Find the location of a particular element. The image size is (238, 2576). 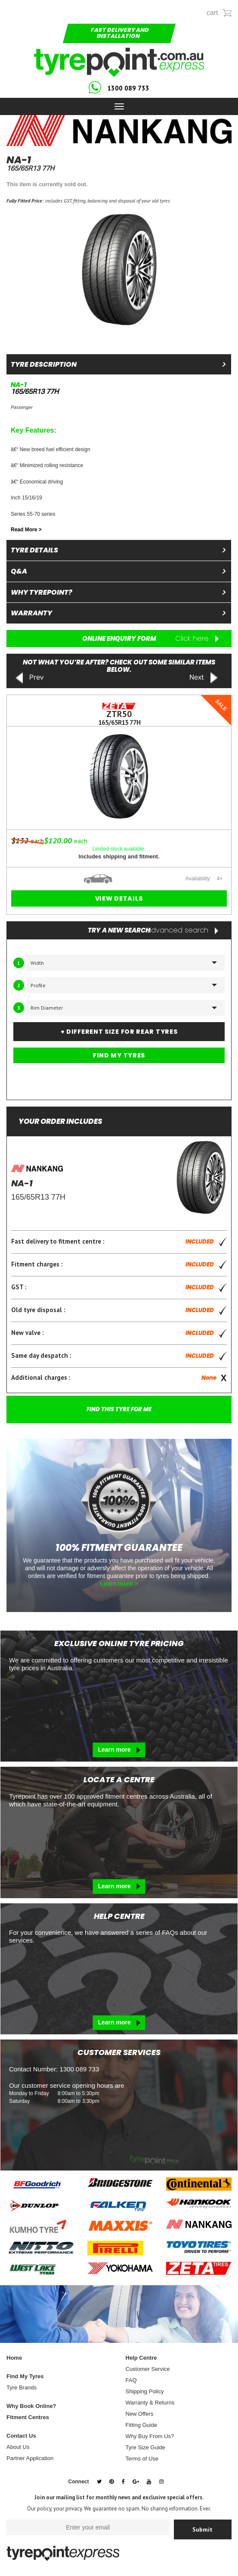

Tyre Size Guide is located at coordinates (146, 2447).